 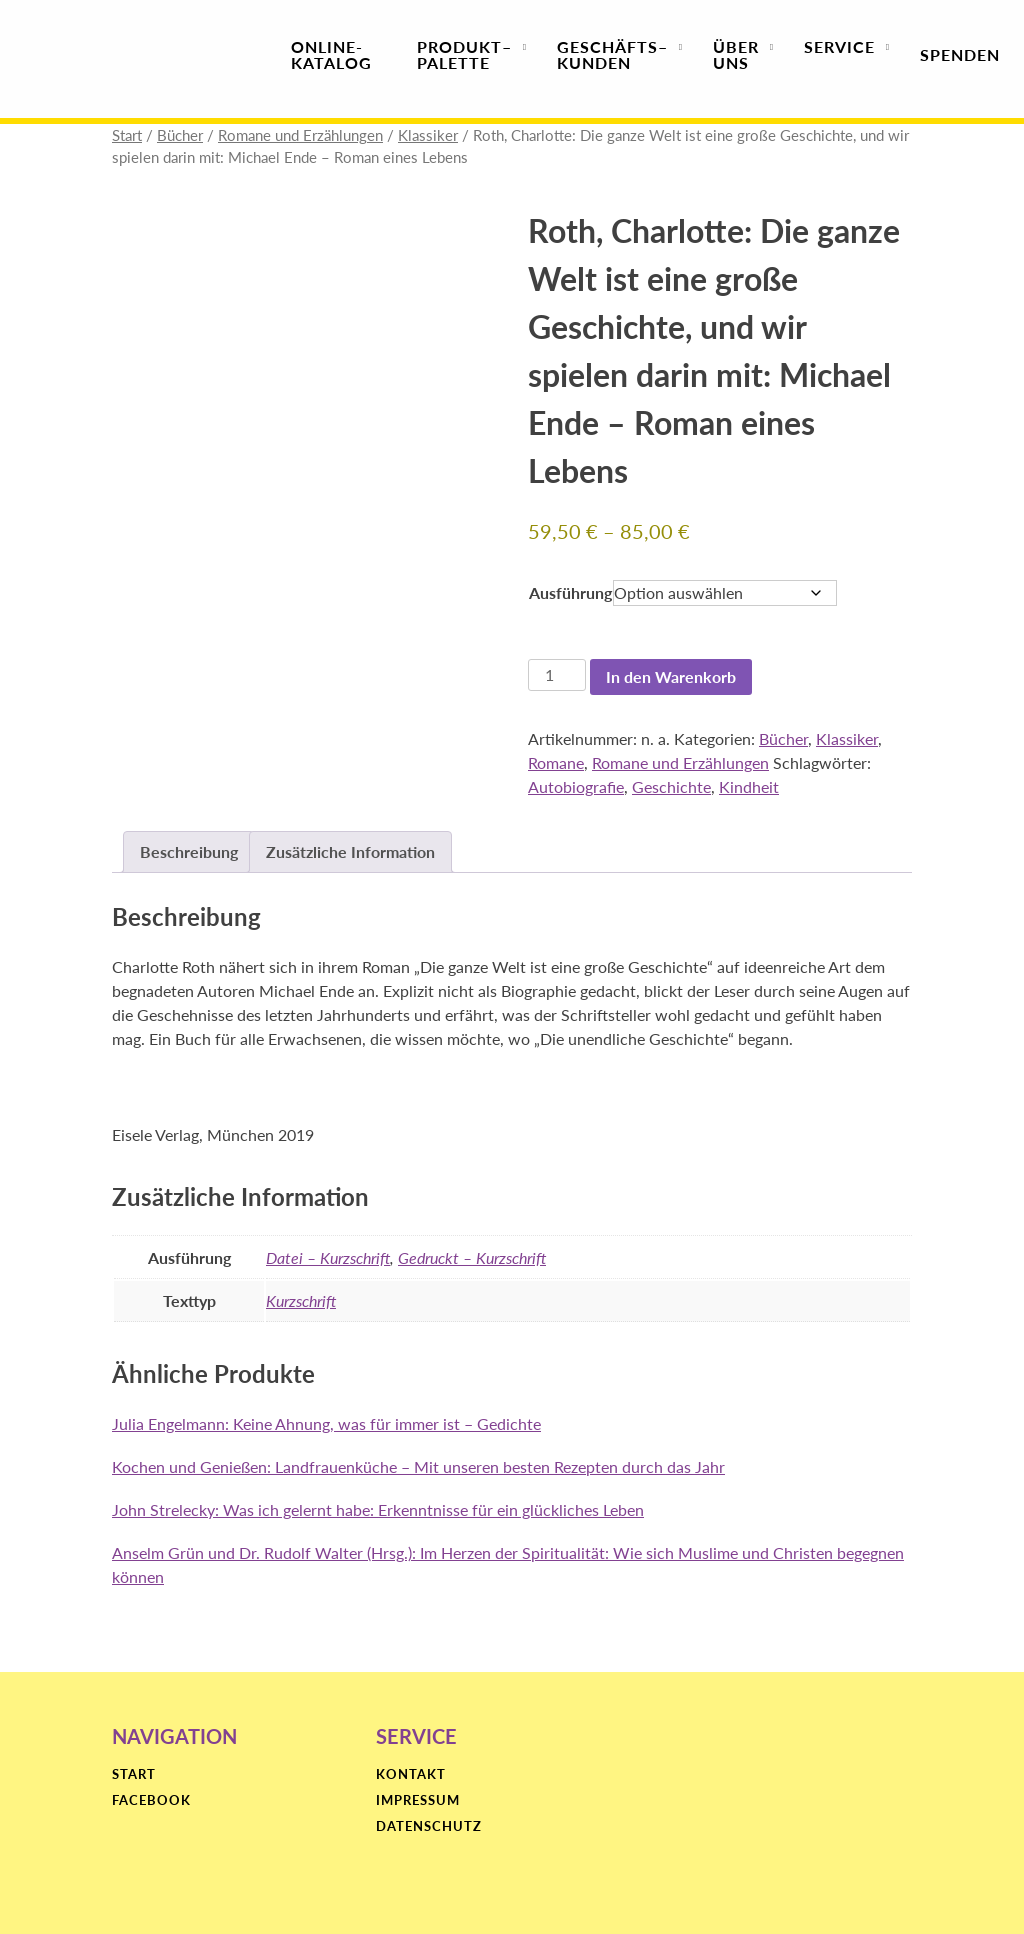 What do you see at coordinates (472, 1257) in the screenshot?
I see `Gedruckt – Kurzschrift` at bounding box center [472, 1257].